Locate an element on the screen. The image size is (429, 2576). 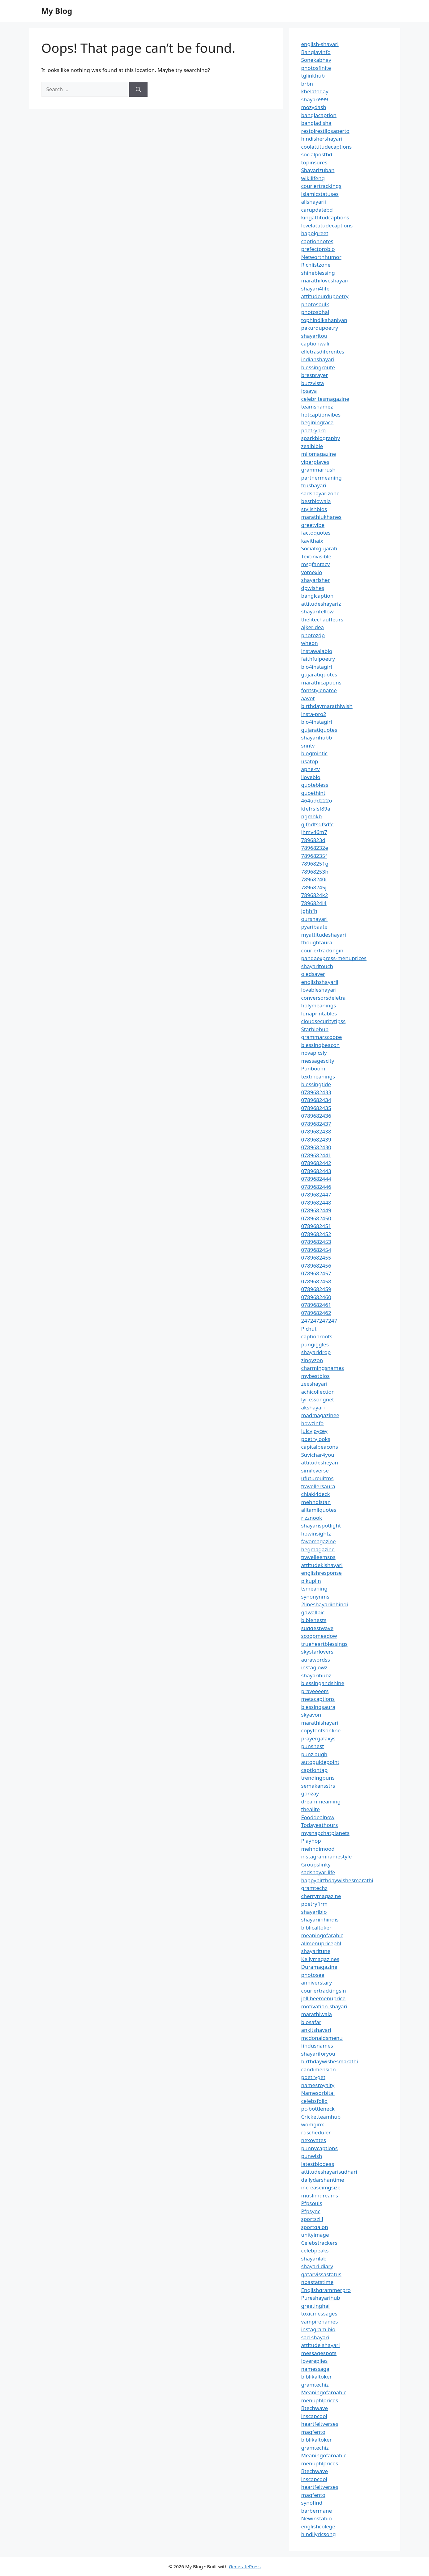
ourshayari is located at coordinates (314, 918).